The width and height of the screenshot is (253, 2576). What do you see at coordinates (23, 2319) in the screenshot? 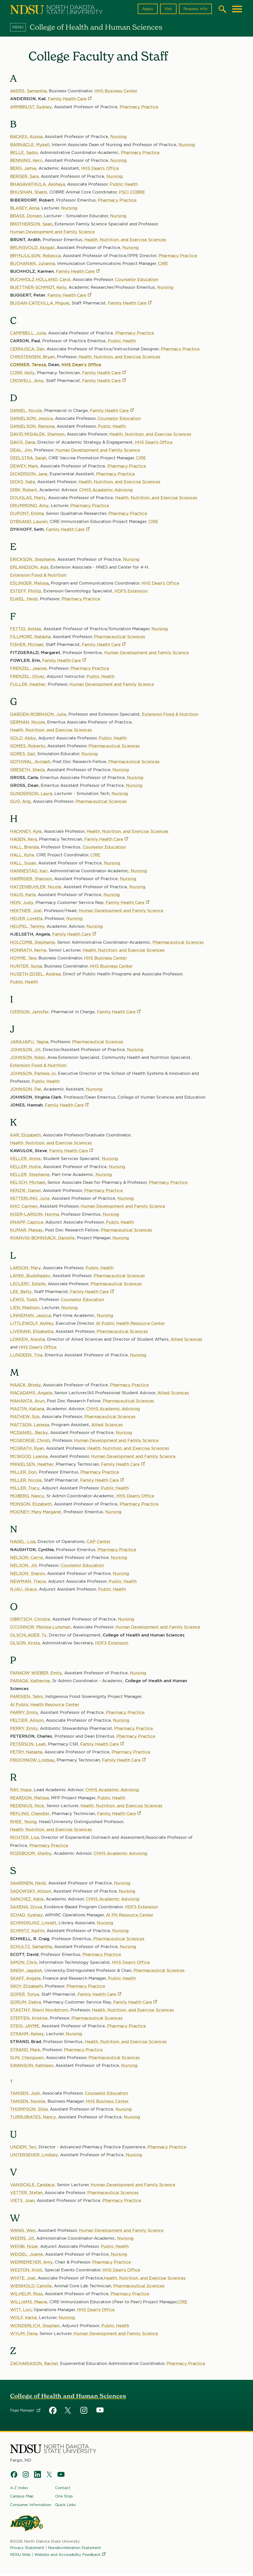
I see `WOLF, Karlie` at bounding box center [23, 2319].